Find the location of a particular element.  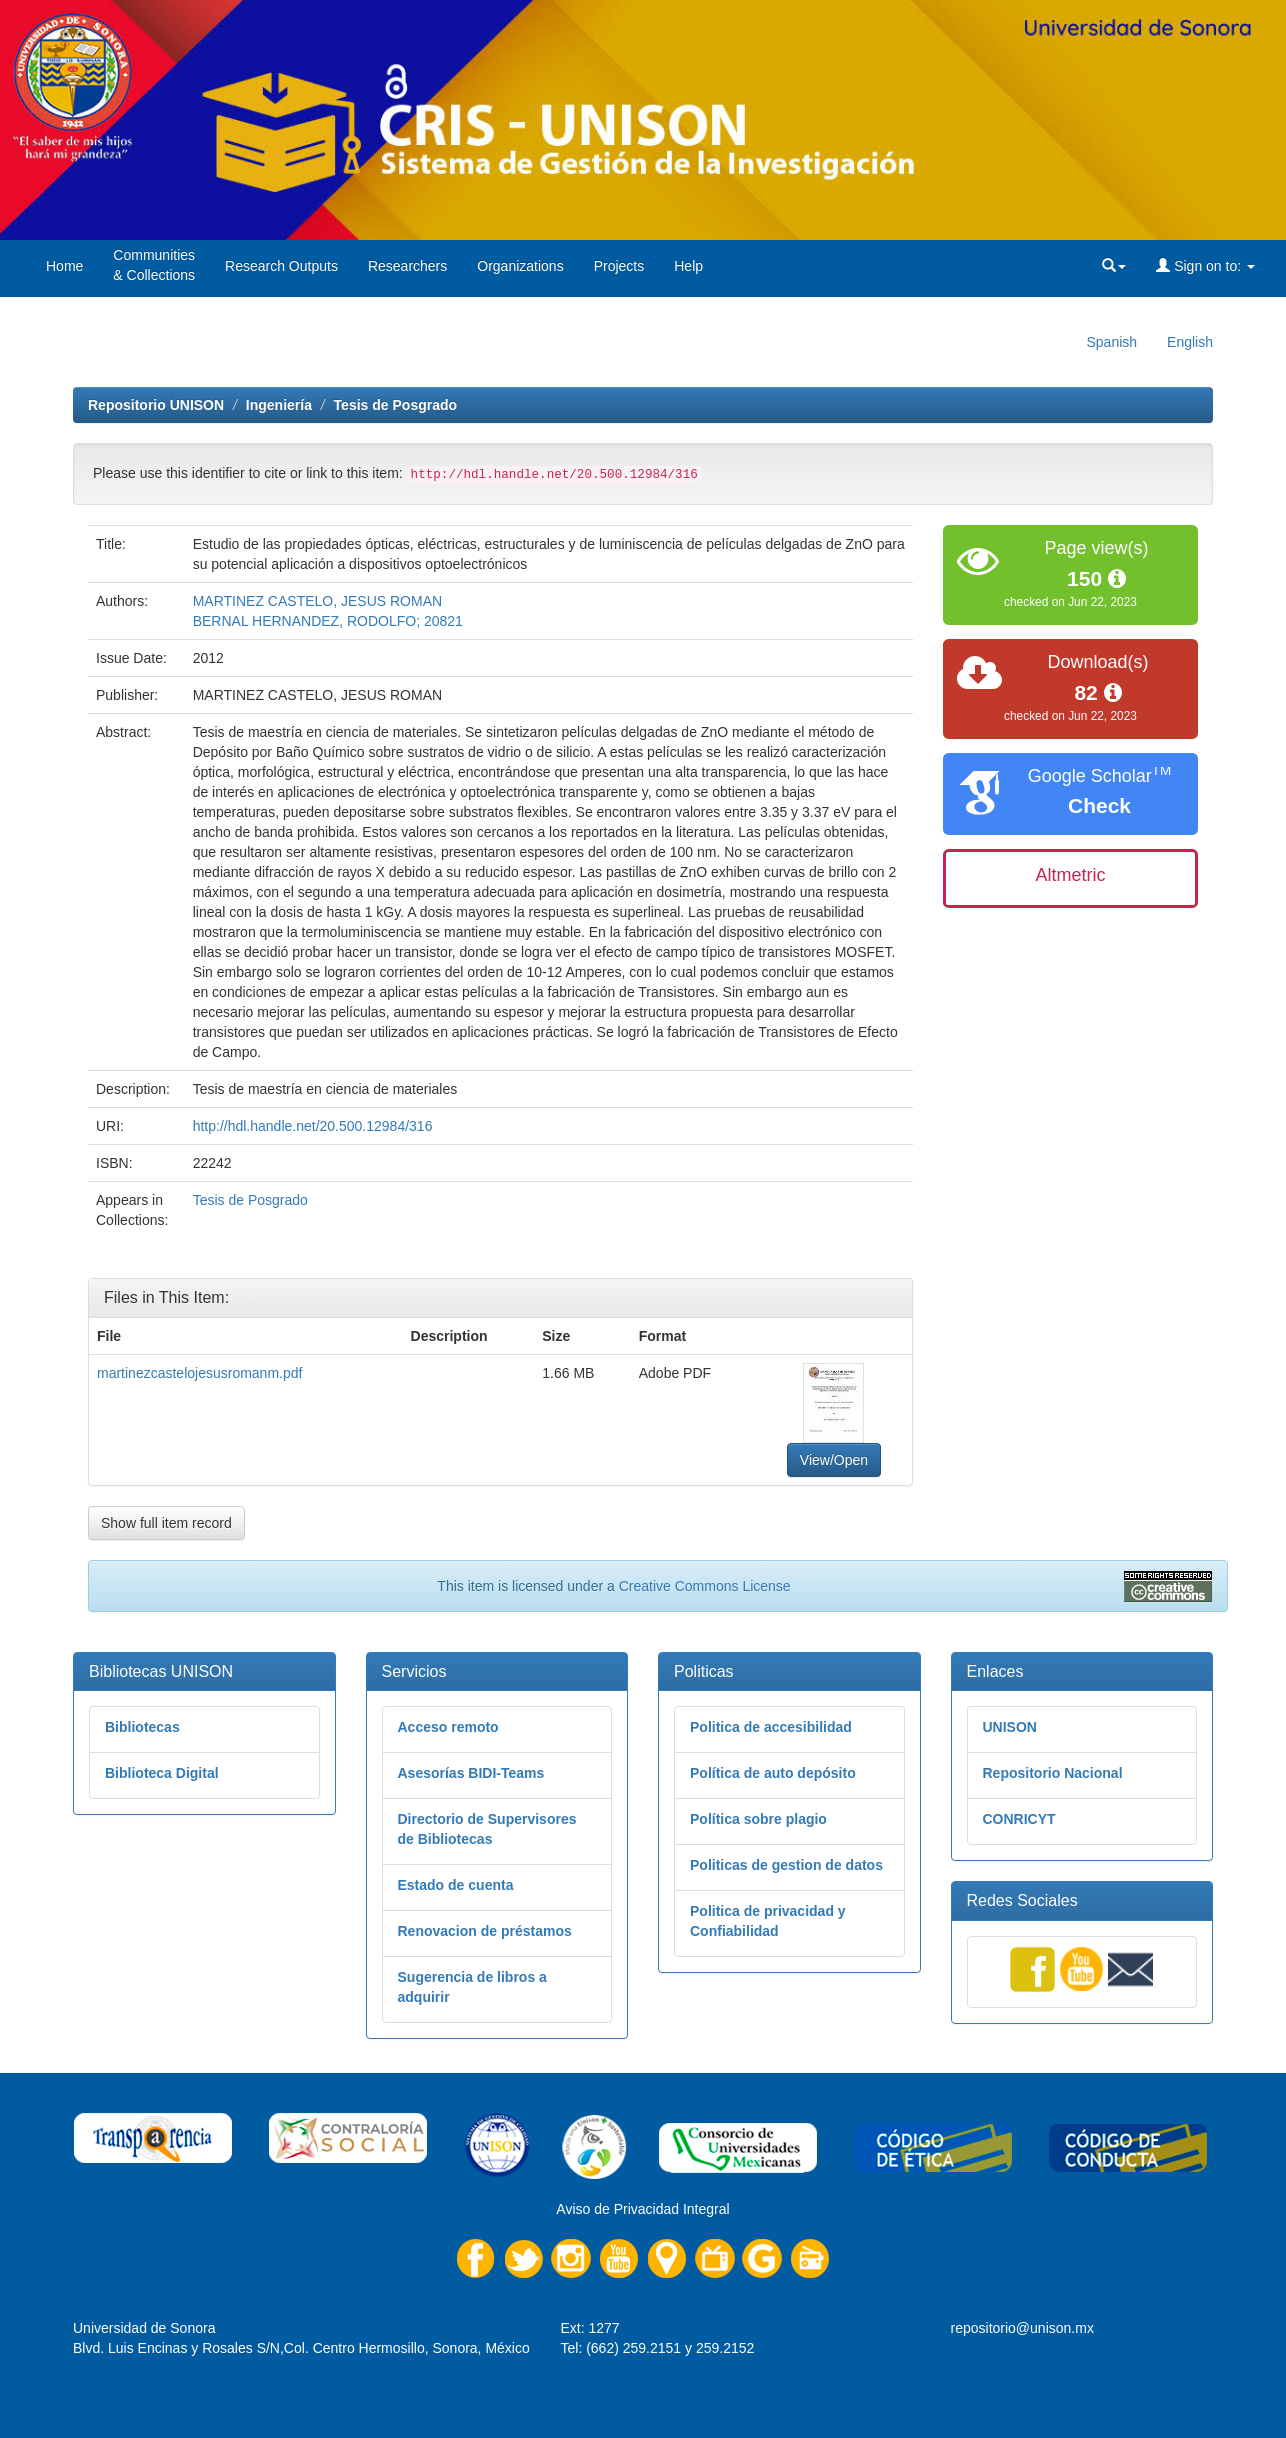

Help is located at coordinates (688, 266).